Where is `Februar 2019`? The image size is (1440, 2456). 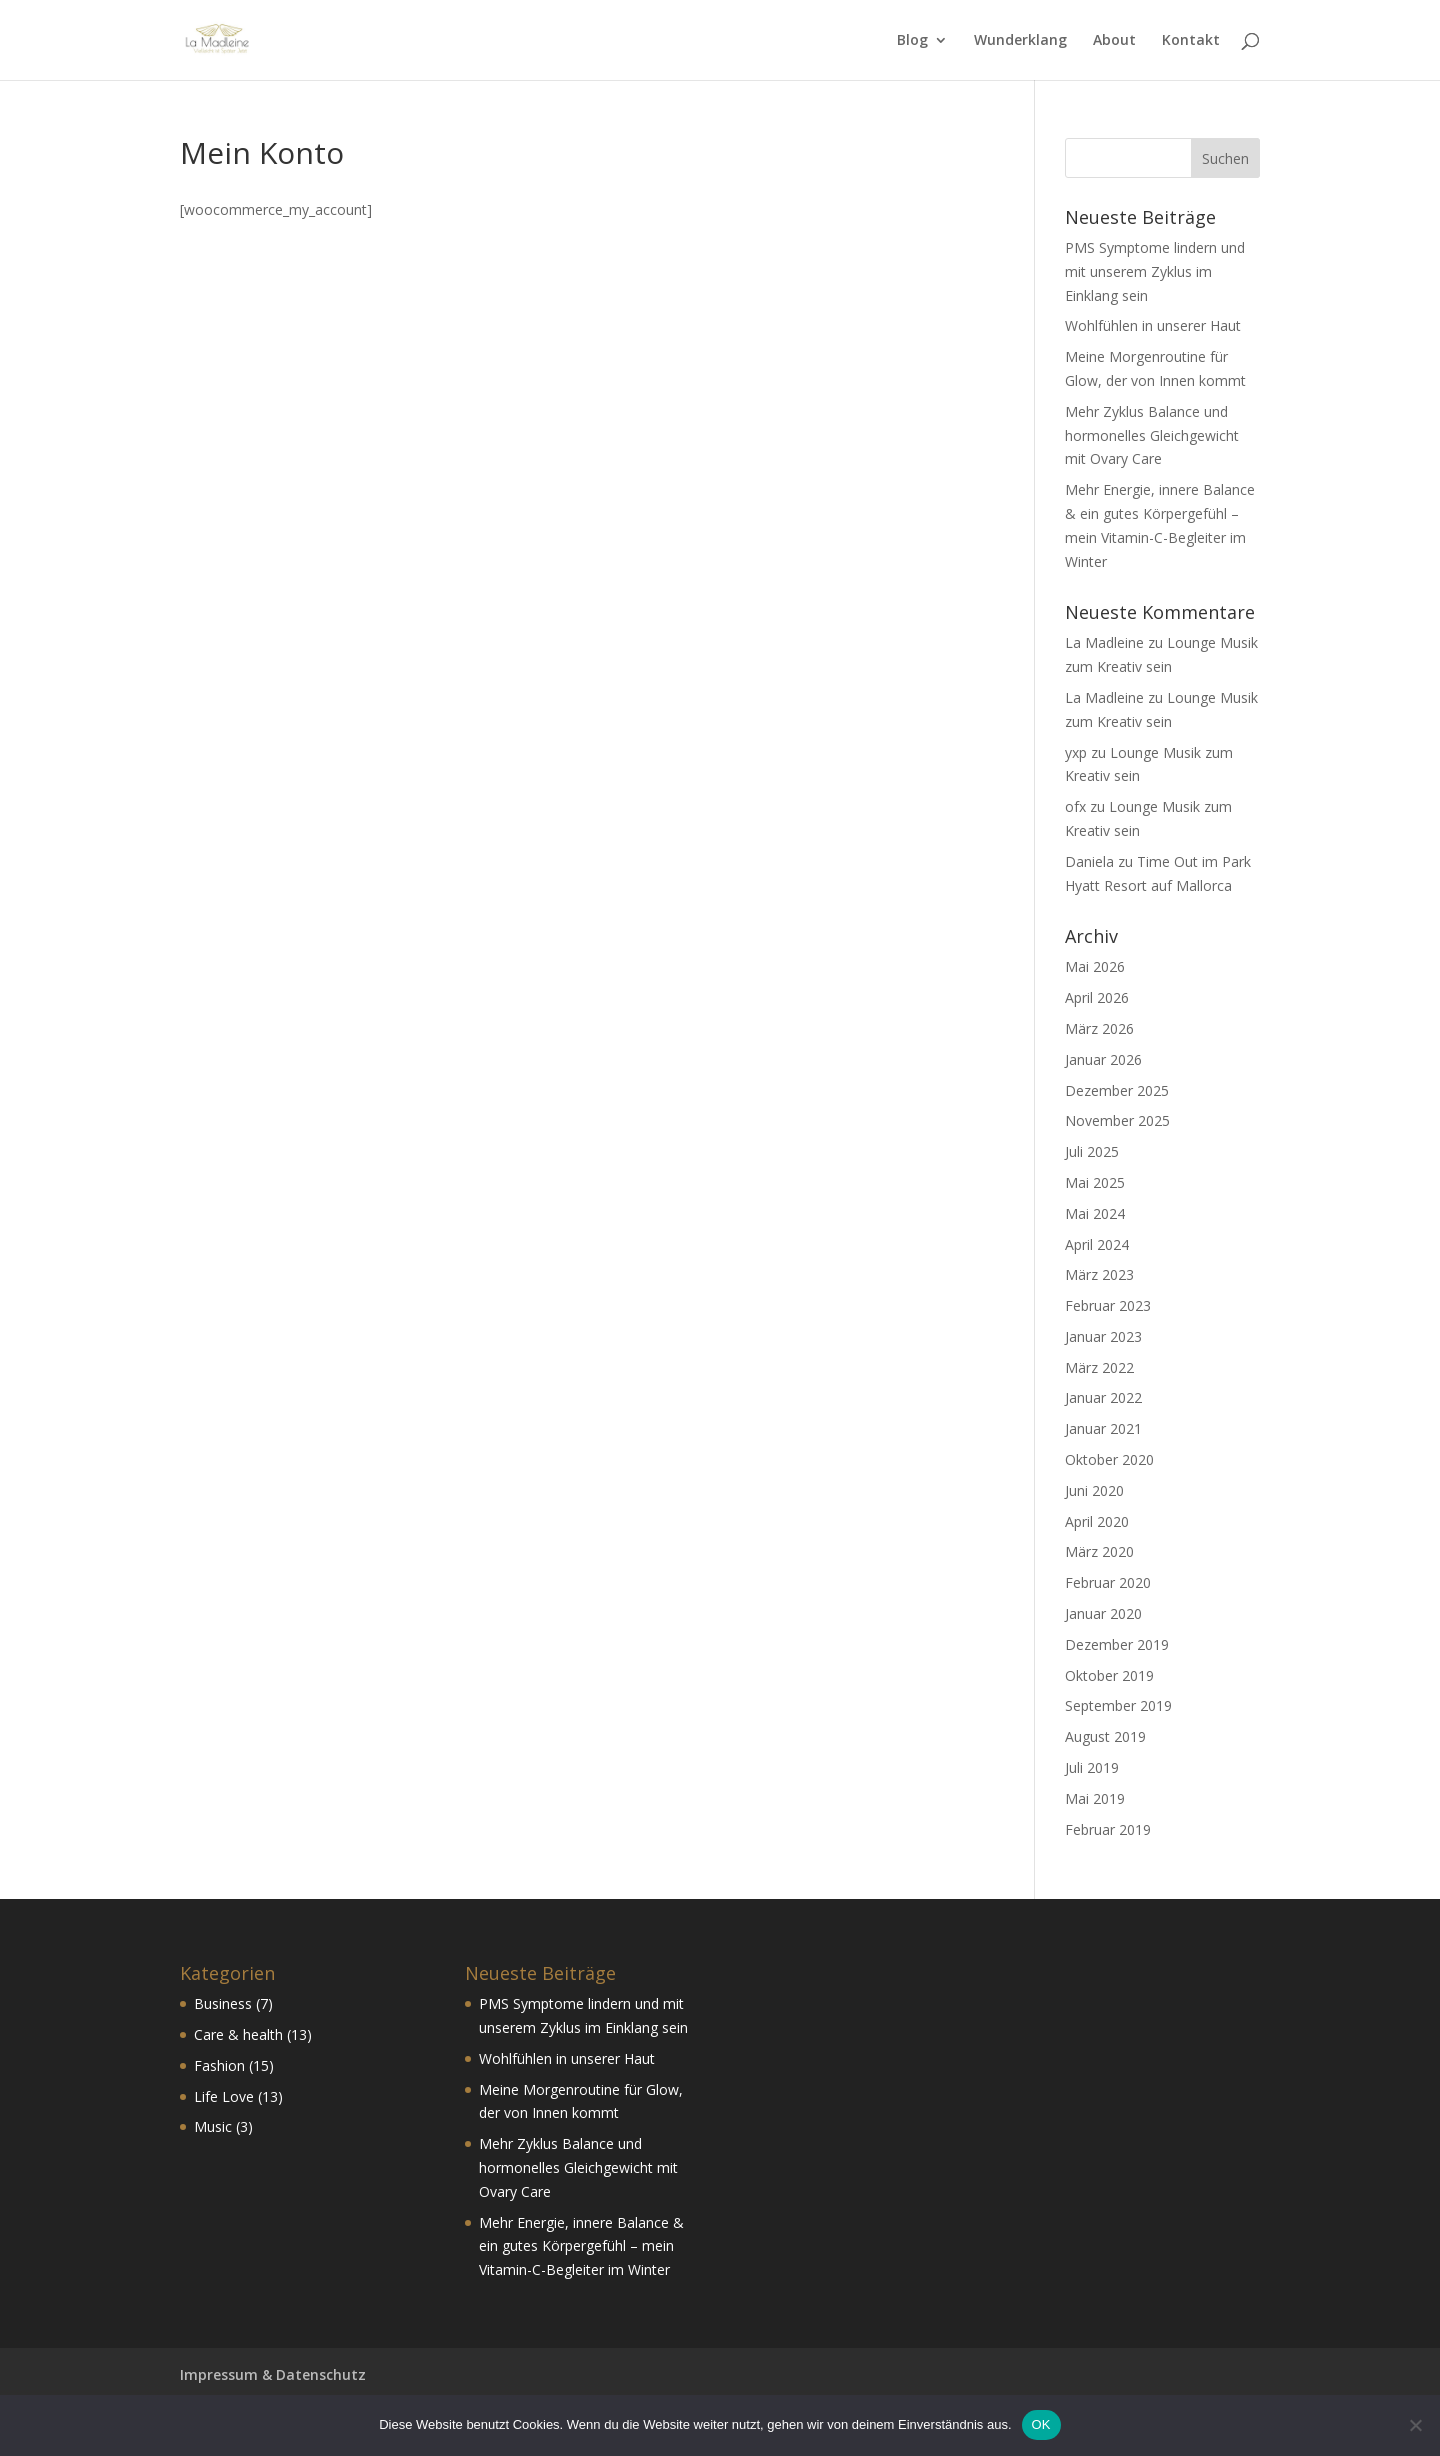 Februar 2019 is located at coordinates (1108, 1829).